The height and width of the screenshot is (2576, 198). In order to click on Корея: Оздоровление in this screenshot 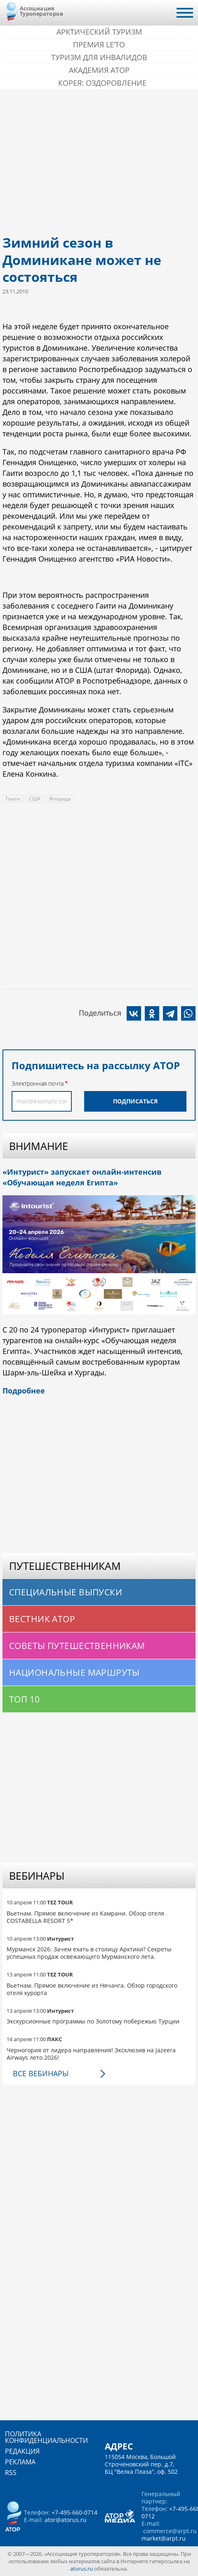, I will do `click(102, 83)`.